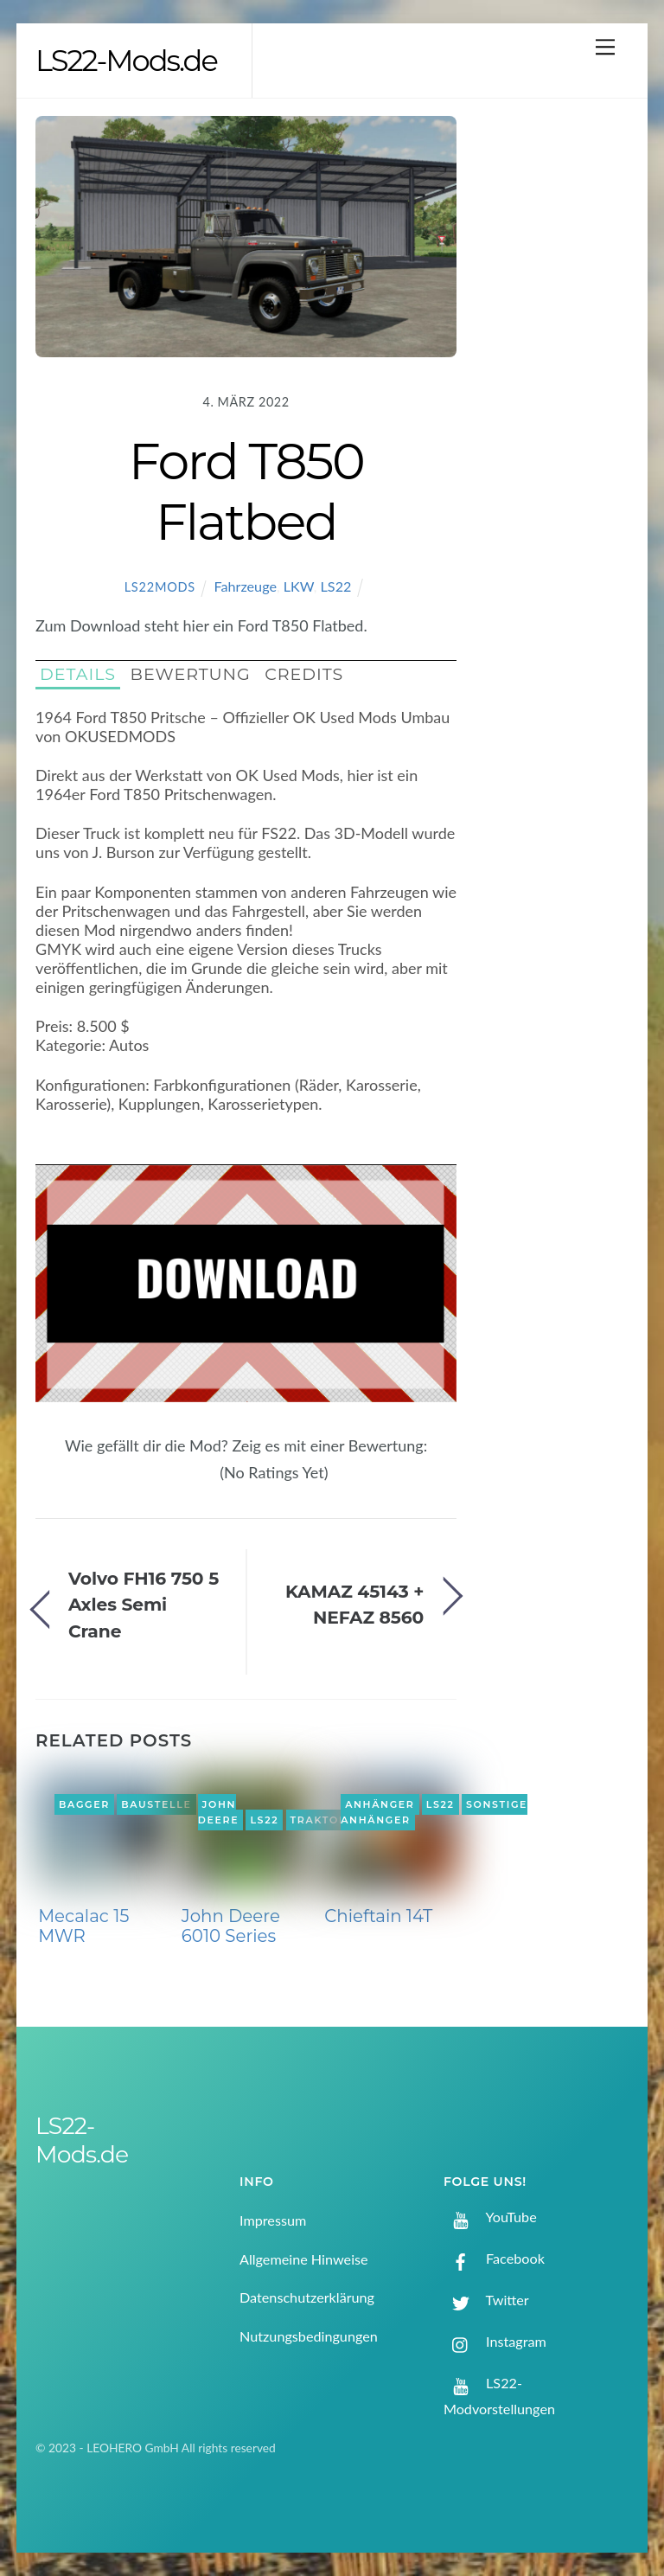 This screenshot has height=2576, width=664. What do you see at coordinates (156, 1804) in the screenshot?
I see `Baustelle` at bounding box center [156, 1804].